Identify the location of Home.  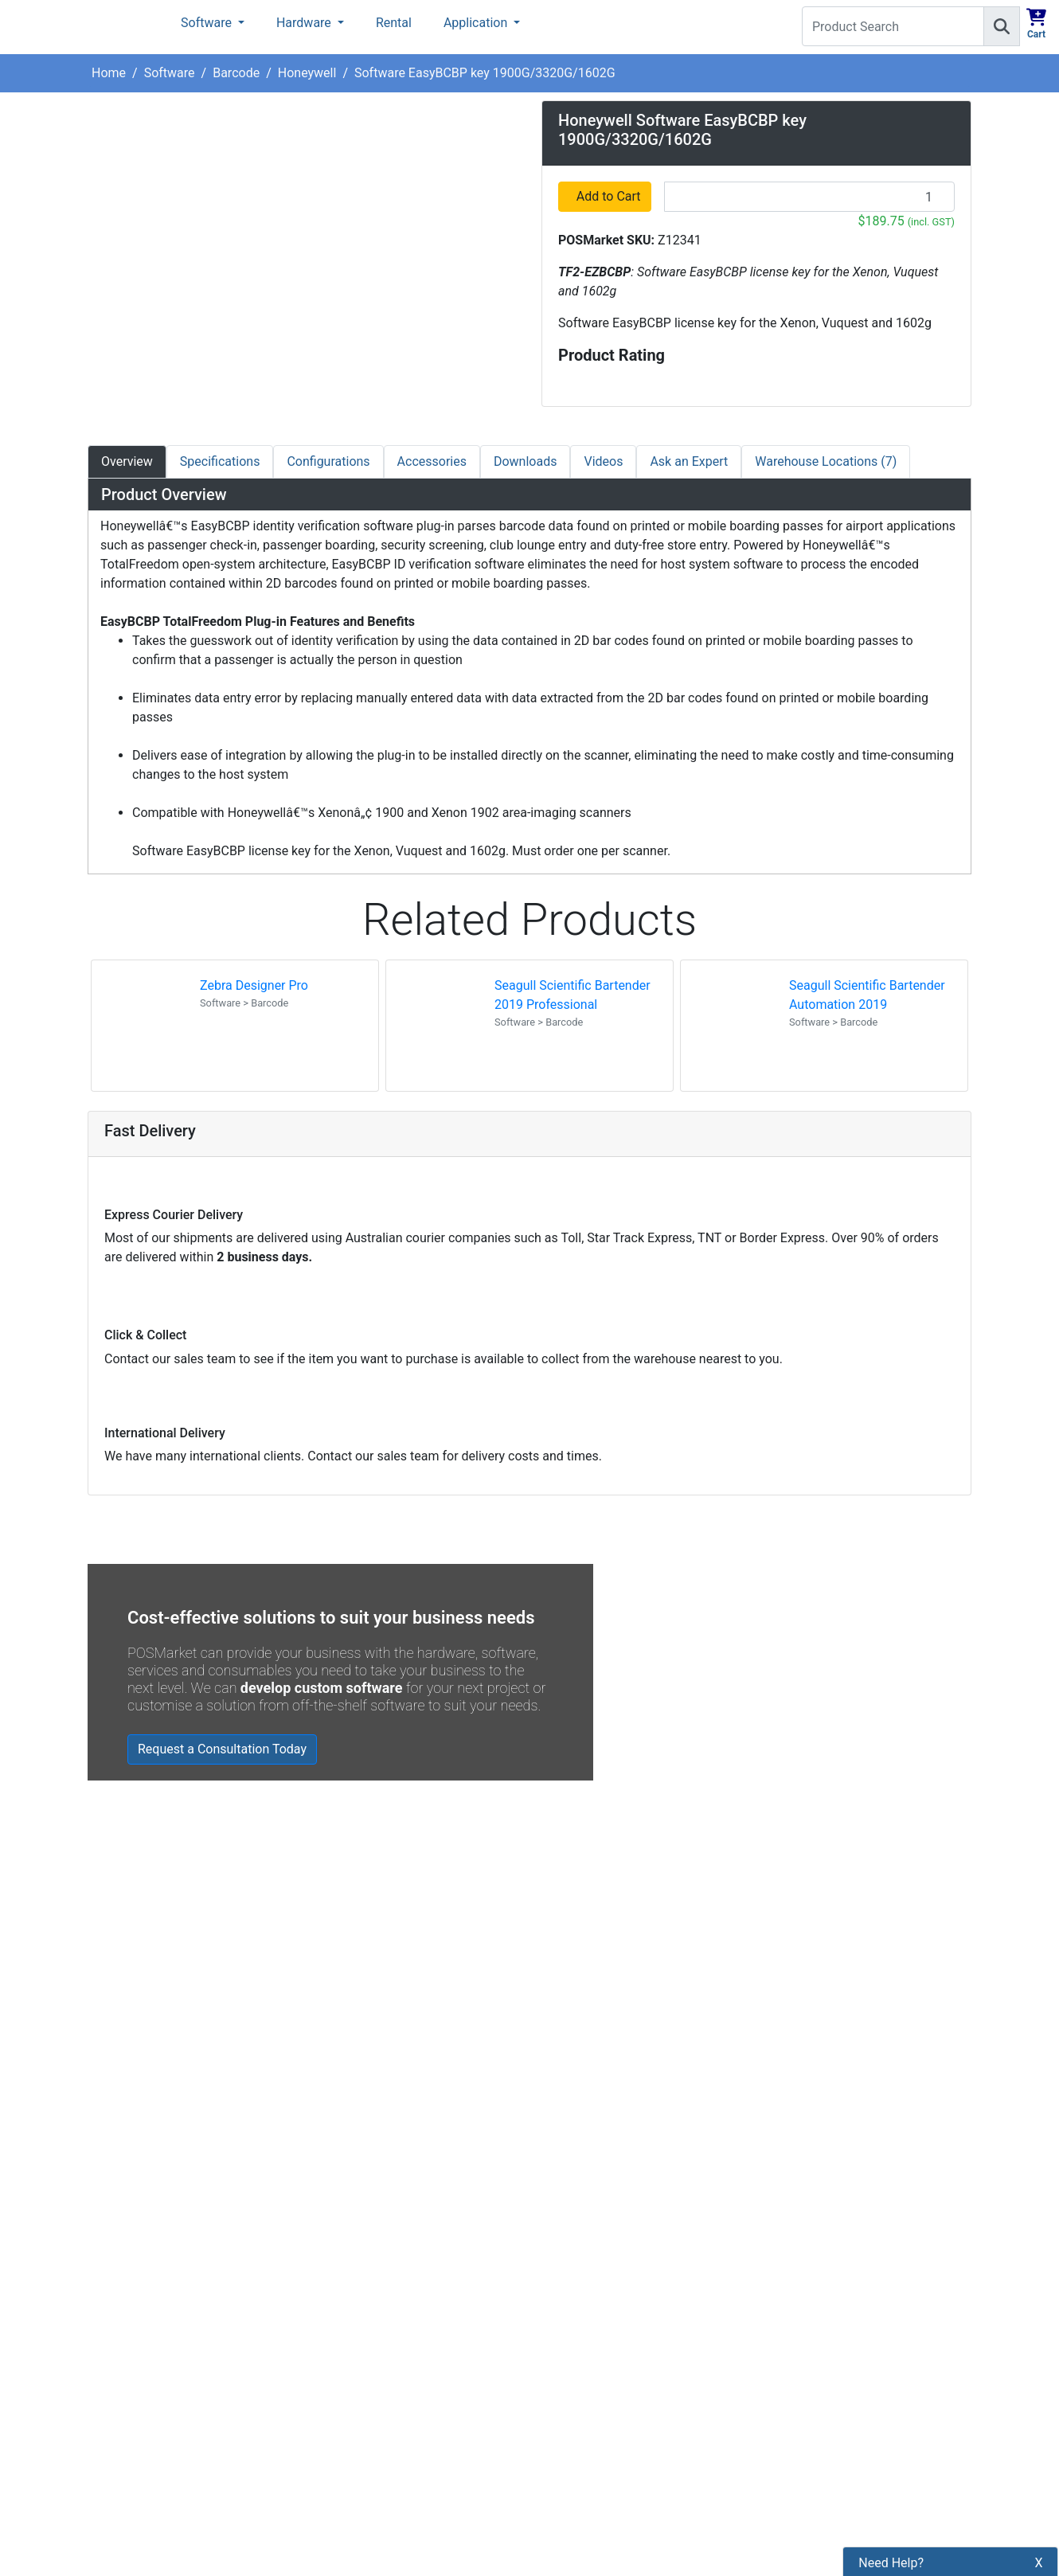
(109, 72).